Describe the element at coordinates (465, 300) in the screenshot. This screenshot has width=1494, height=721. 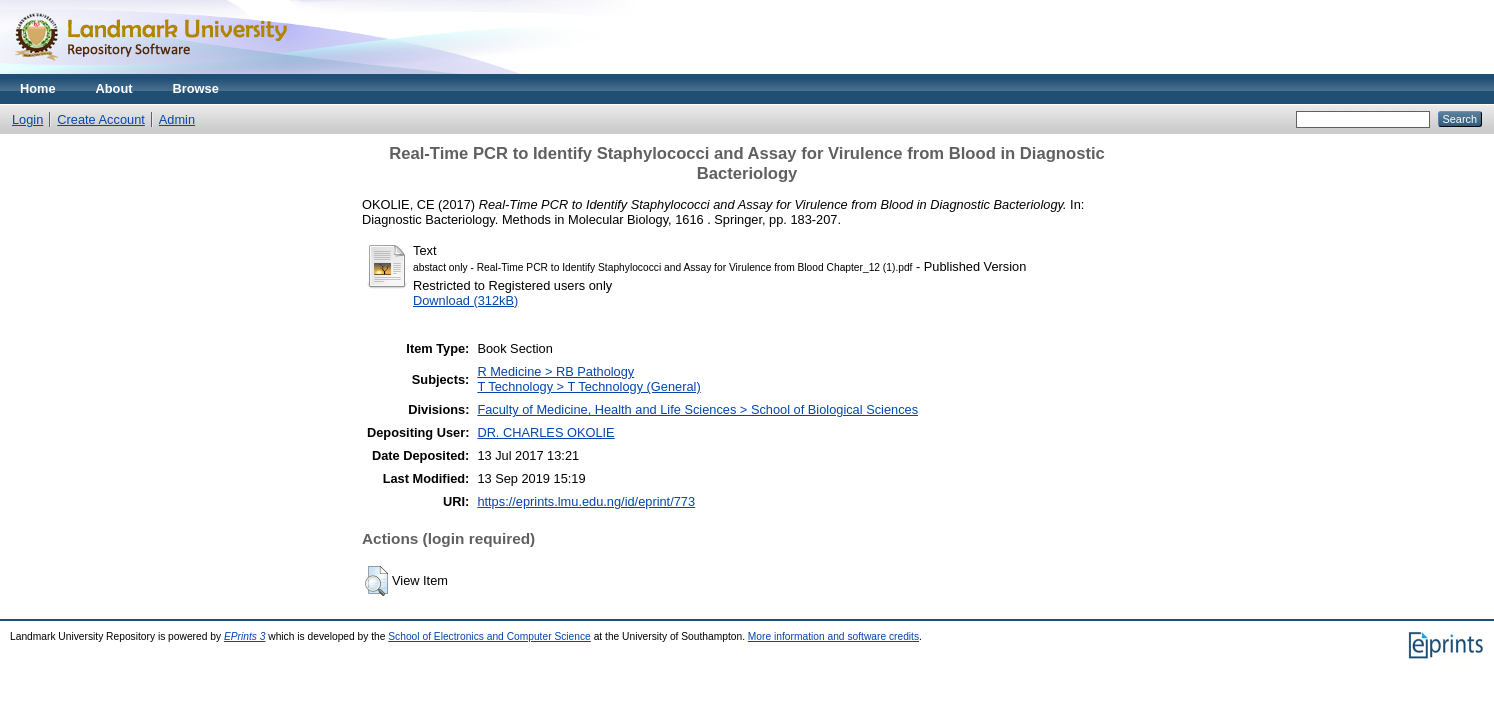
I see `Download (312kB)` at that location.